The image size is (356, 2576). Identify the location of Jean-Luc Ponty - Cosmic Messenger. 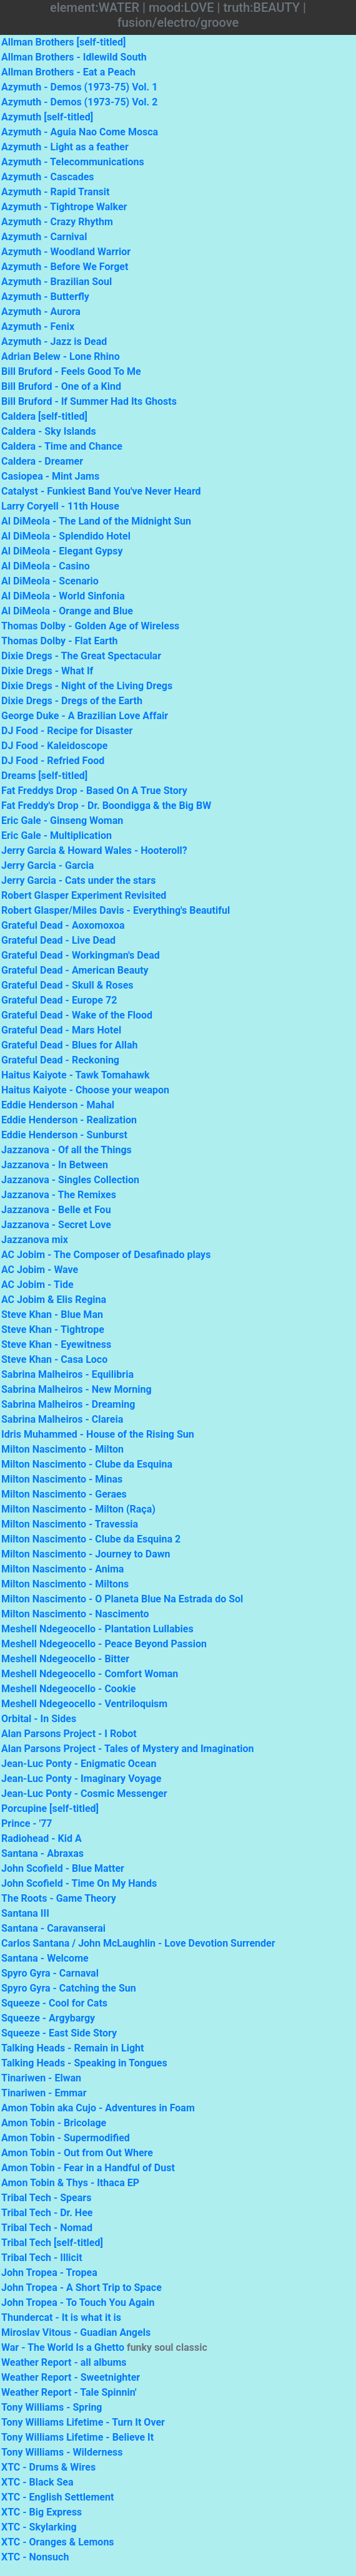
(84, 1793).